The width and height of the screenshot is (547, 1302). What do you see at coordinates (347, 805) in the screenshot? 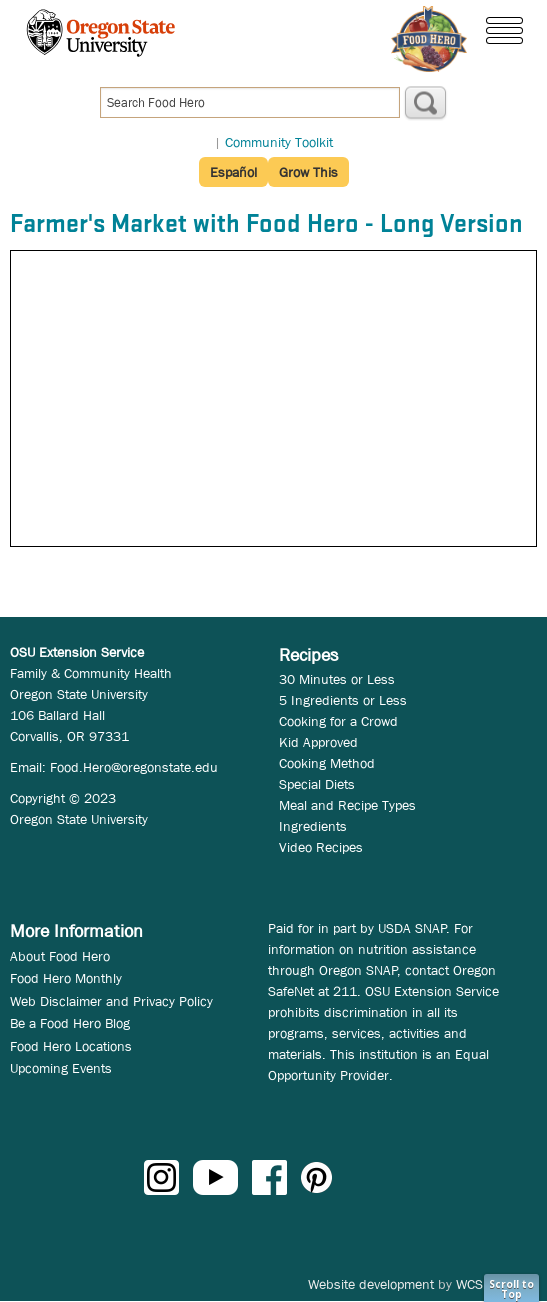
I see `Meal and Recipe Types` at bounding box center [347, 805].